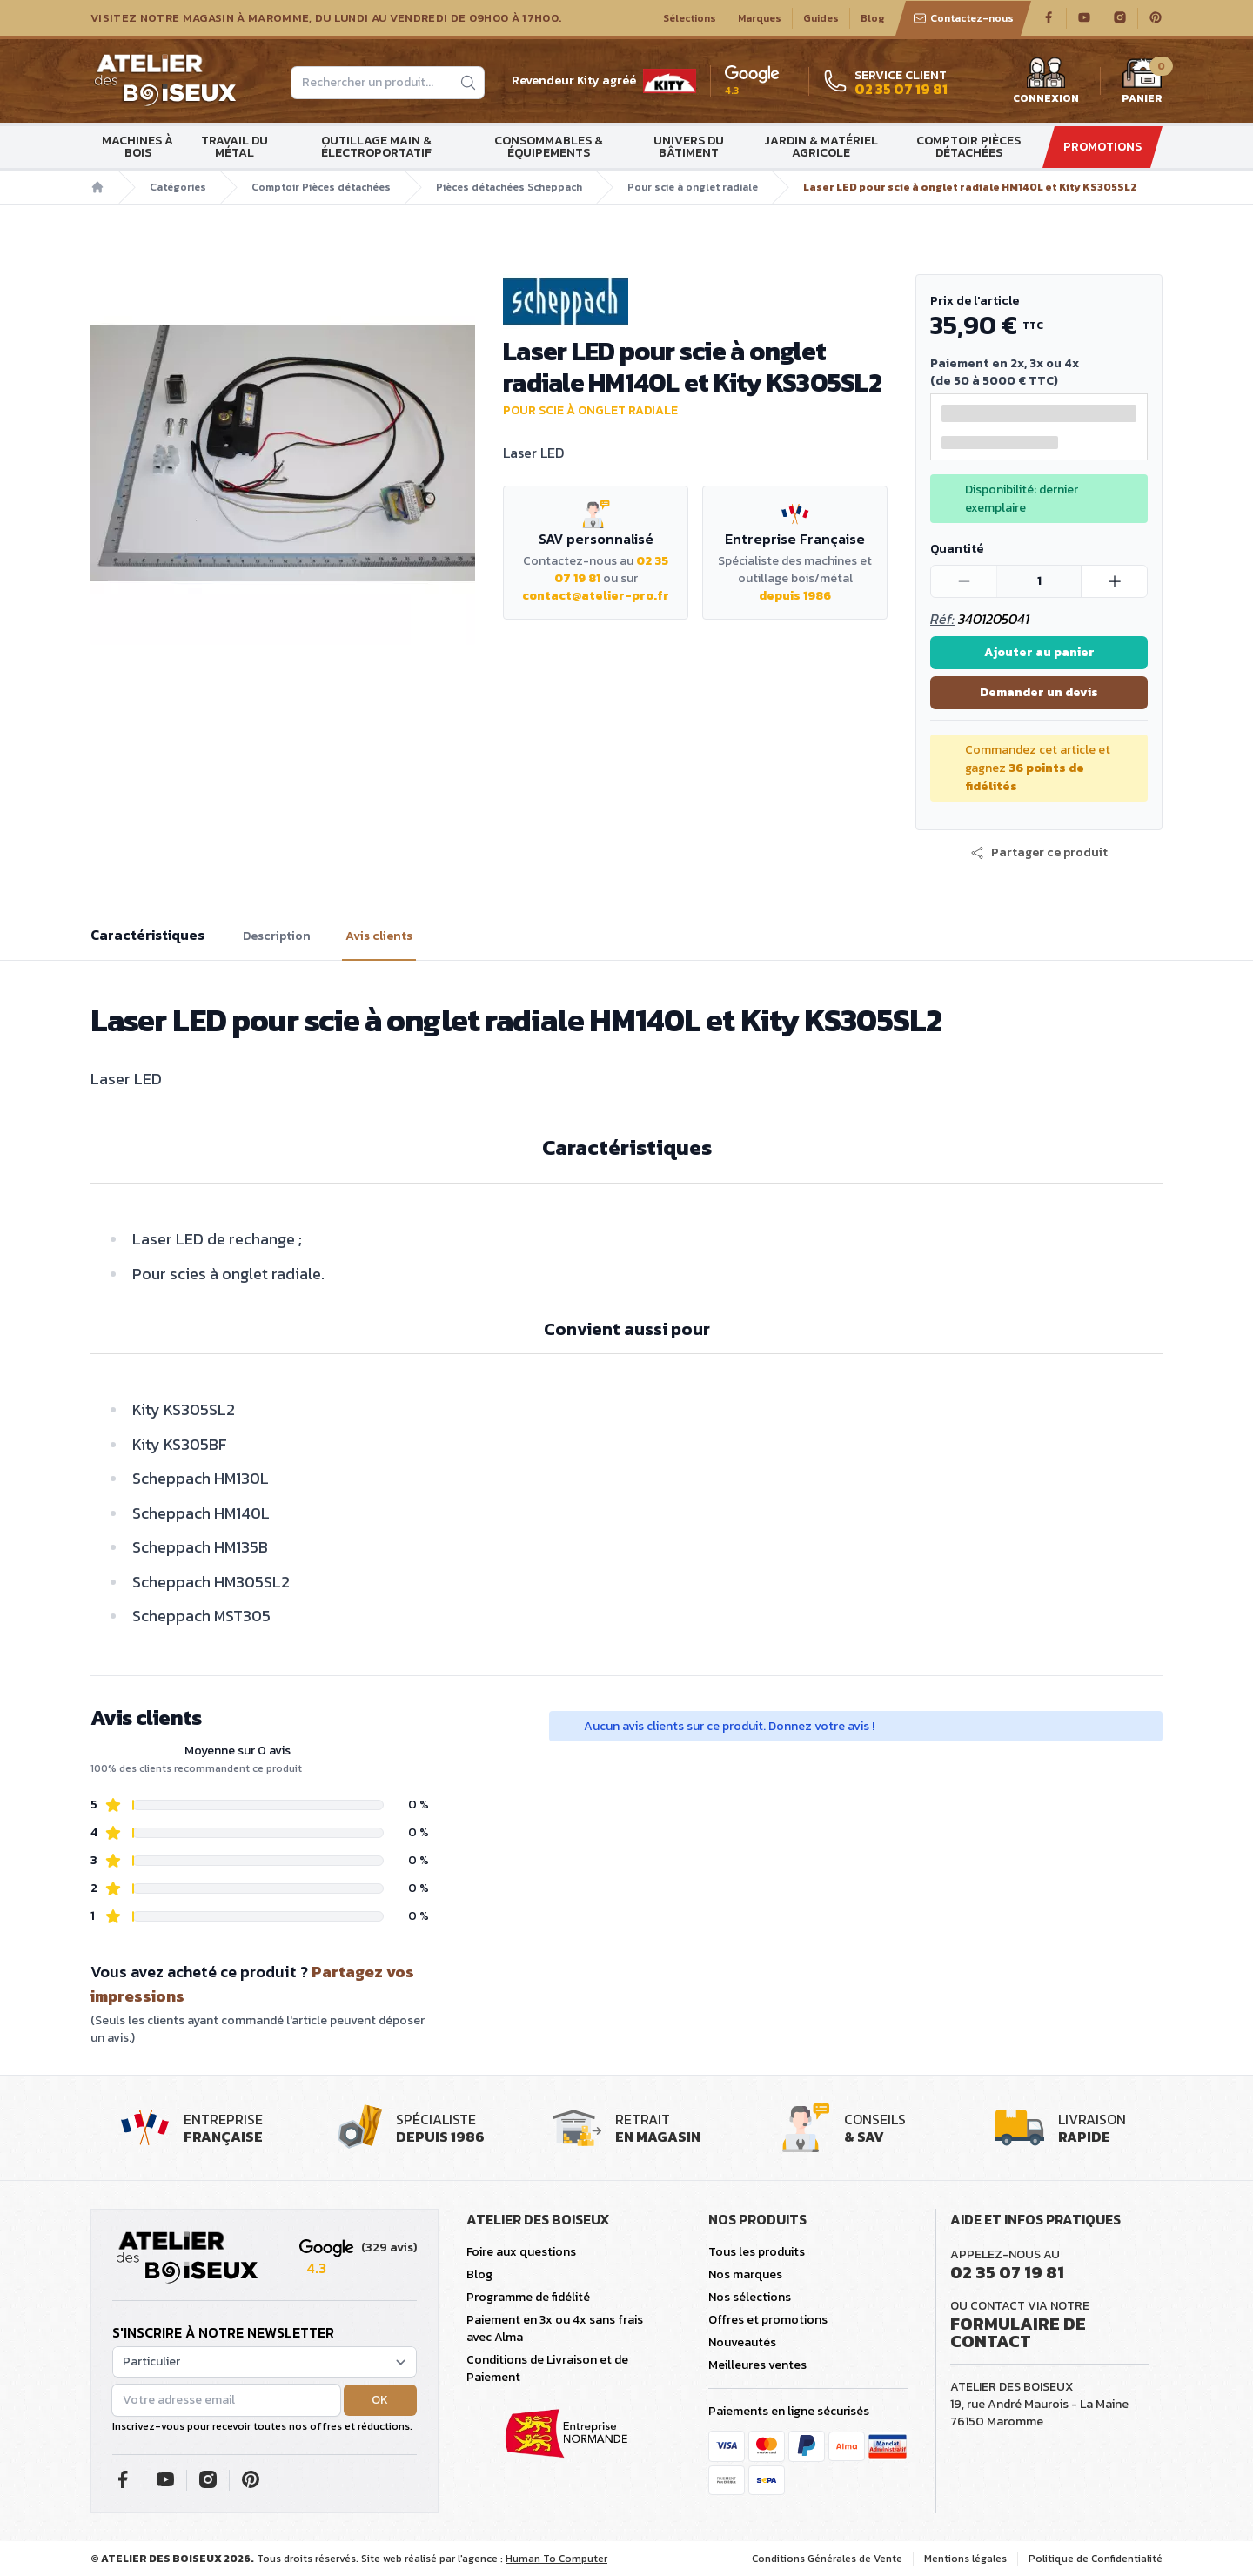 This screenshot has width=1253, height=2576. Describe the element at coordinates (1039, 652) in the screenshot. I see `Ajouter au panier` at that location.